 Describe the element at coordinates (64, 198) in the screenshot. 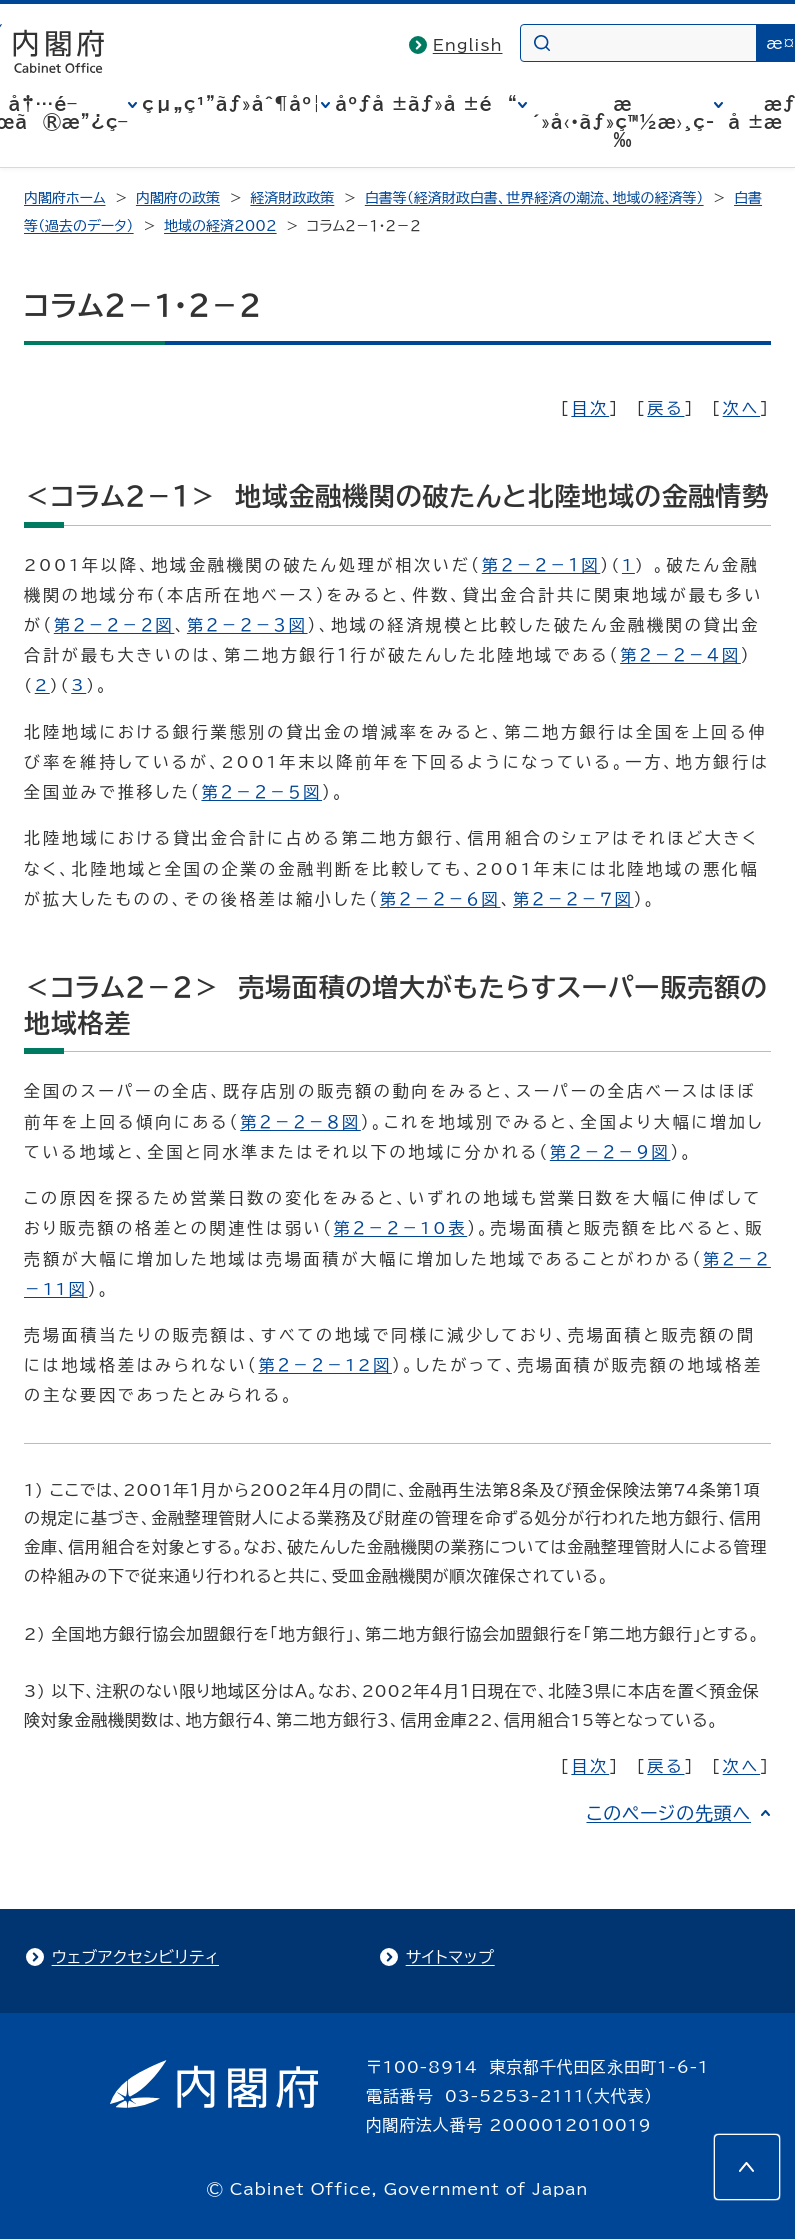

I see `内閣府ホーム` at that location.